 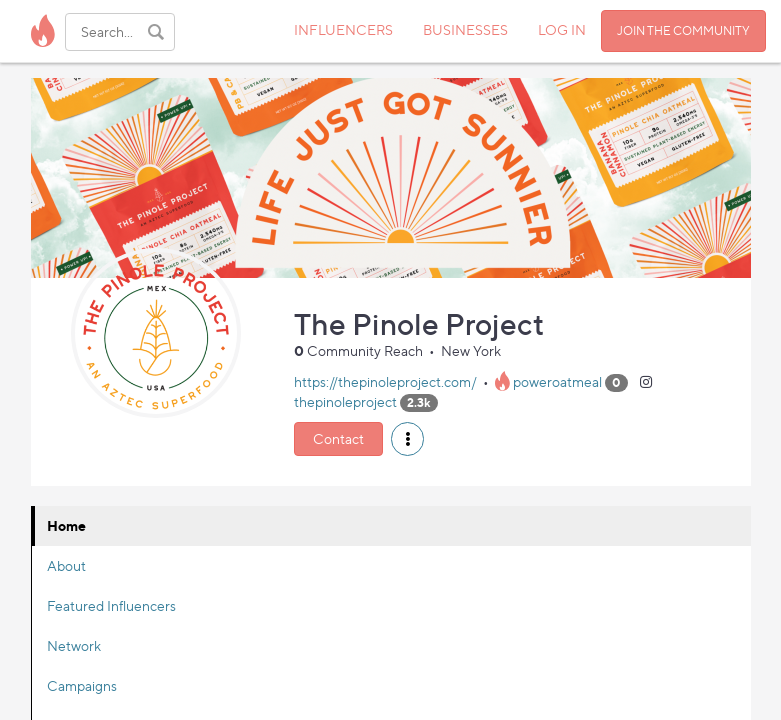 I want to click on poweroatmeal, so click(x=557, y=381).